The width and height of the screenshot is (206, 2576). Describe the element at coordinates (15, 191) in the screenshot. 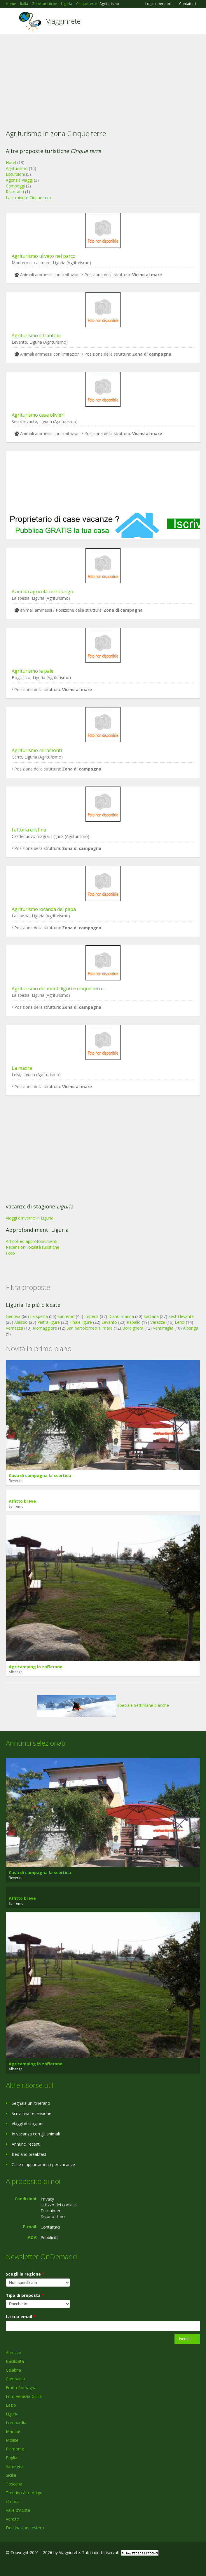

I see `Ristoranti` at that location.